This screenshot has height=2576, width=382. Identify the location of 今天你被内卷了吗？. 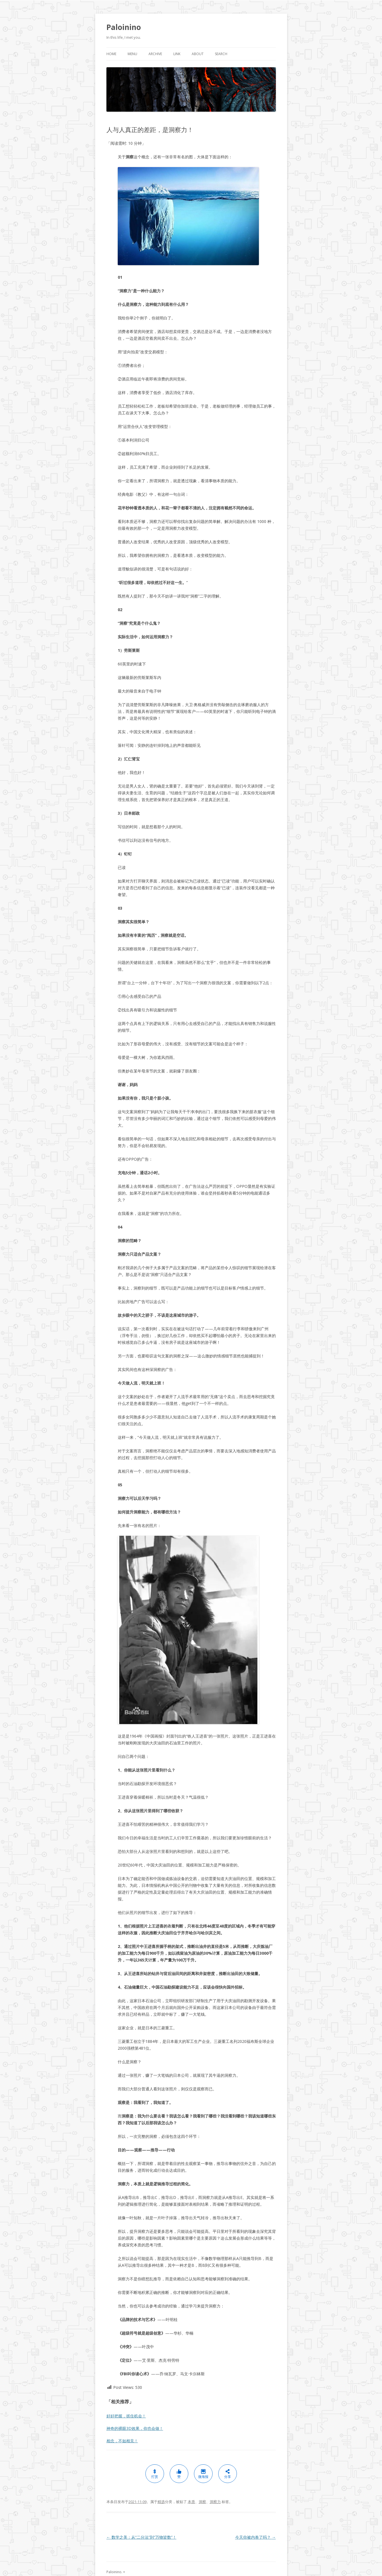
(255, 2537).